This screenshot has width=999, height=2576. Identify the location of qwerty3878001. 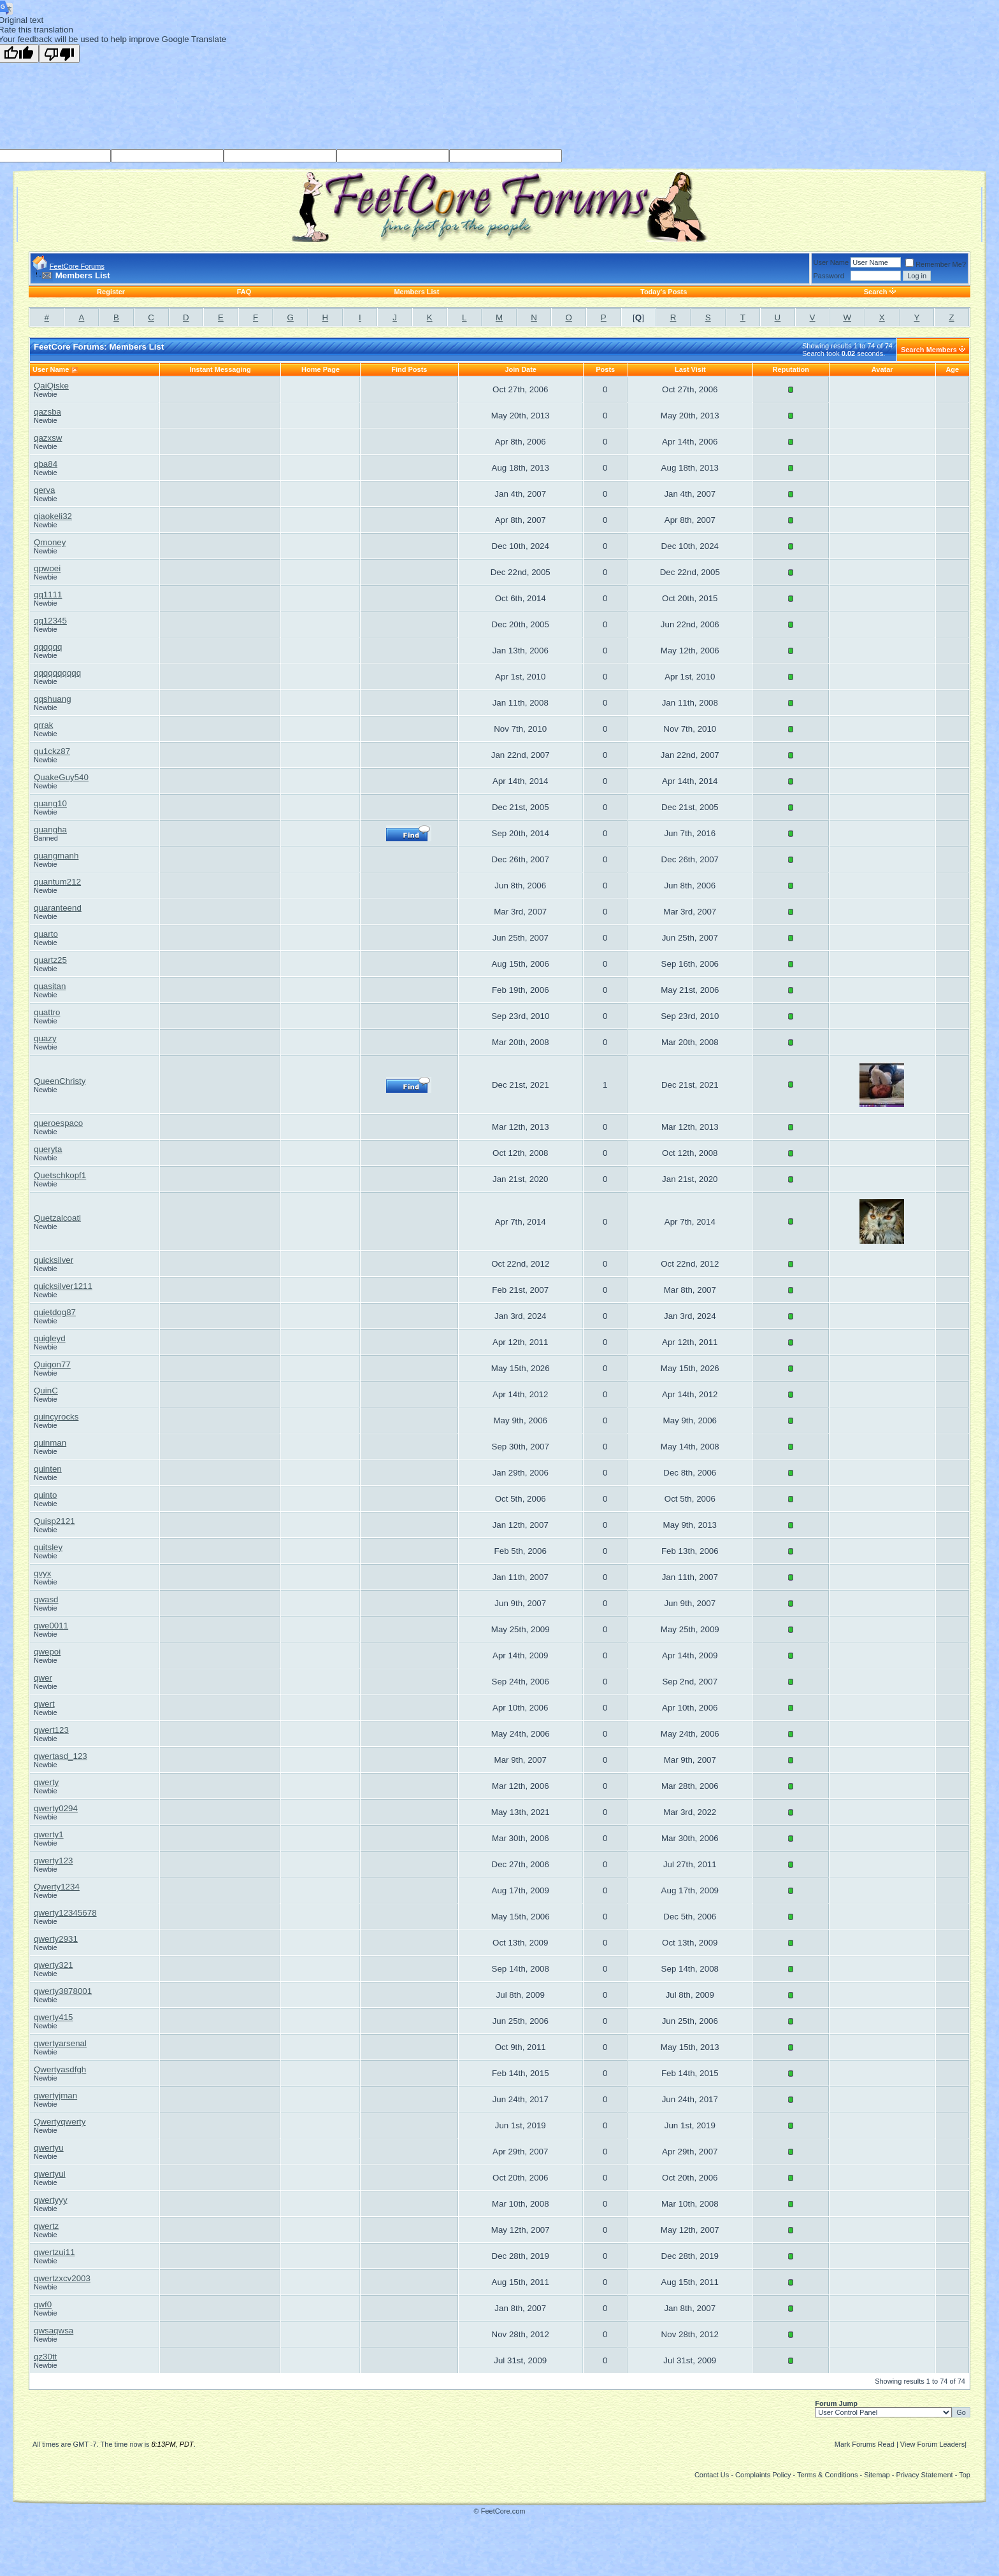
(63, 1991).